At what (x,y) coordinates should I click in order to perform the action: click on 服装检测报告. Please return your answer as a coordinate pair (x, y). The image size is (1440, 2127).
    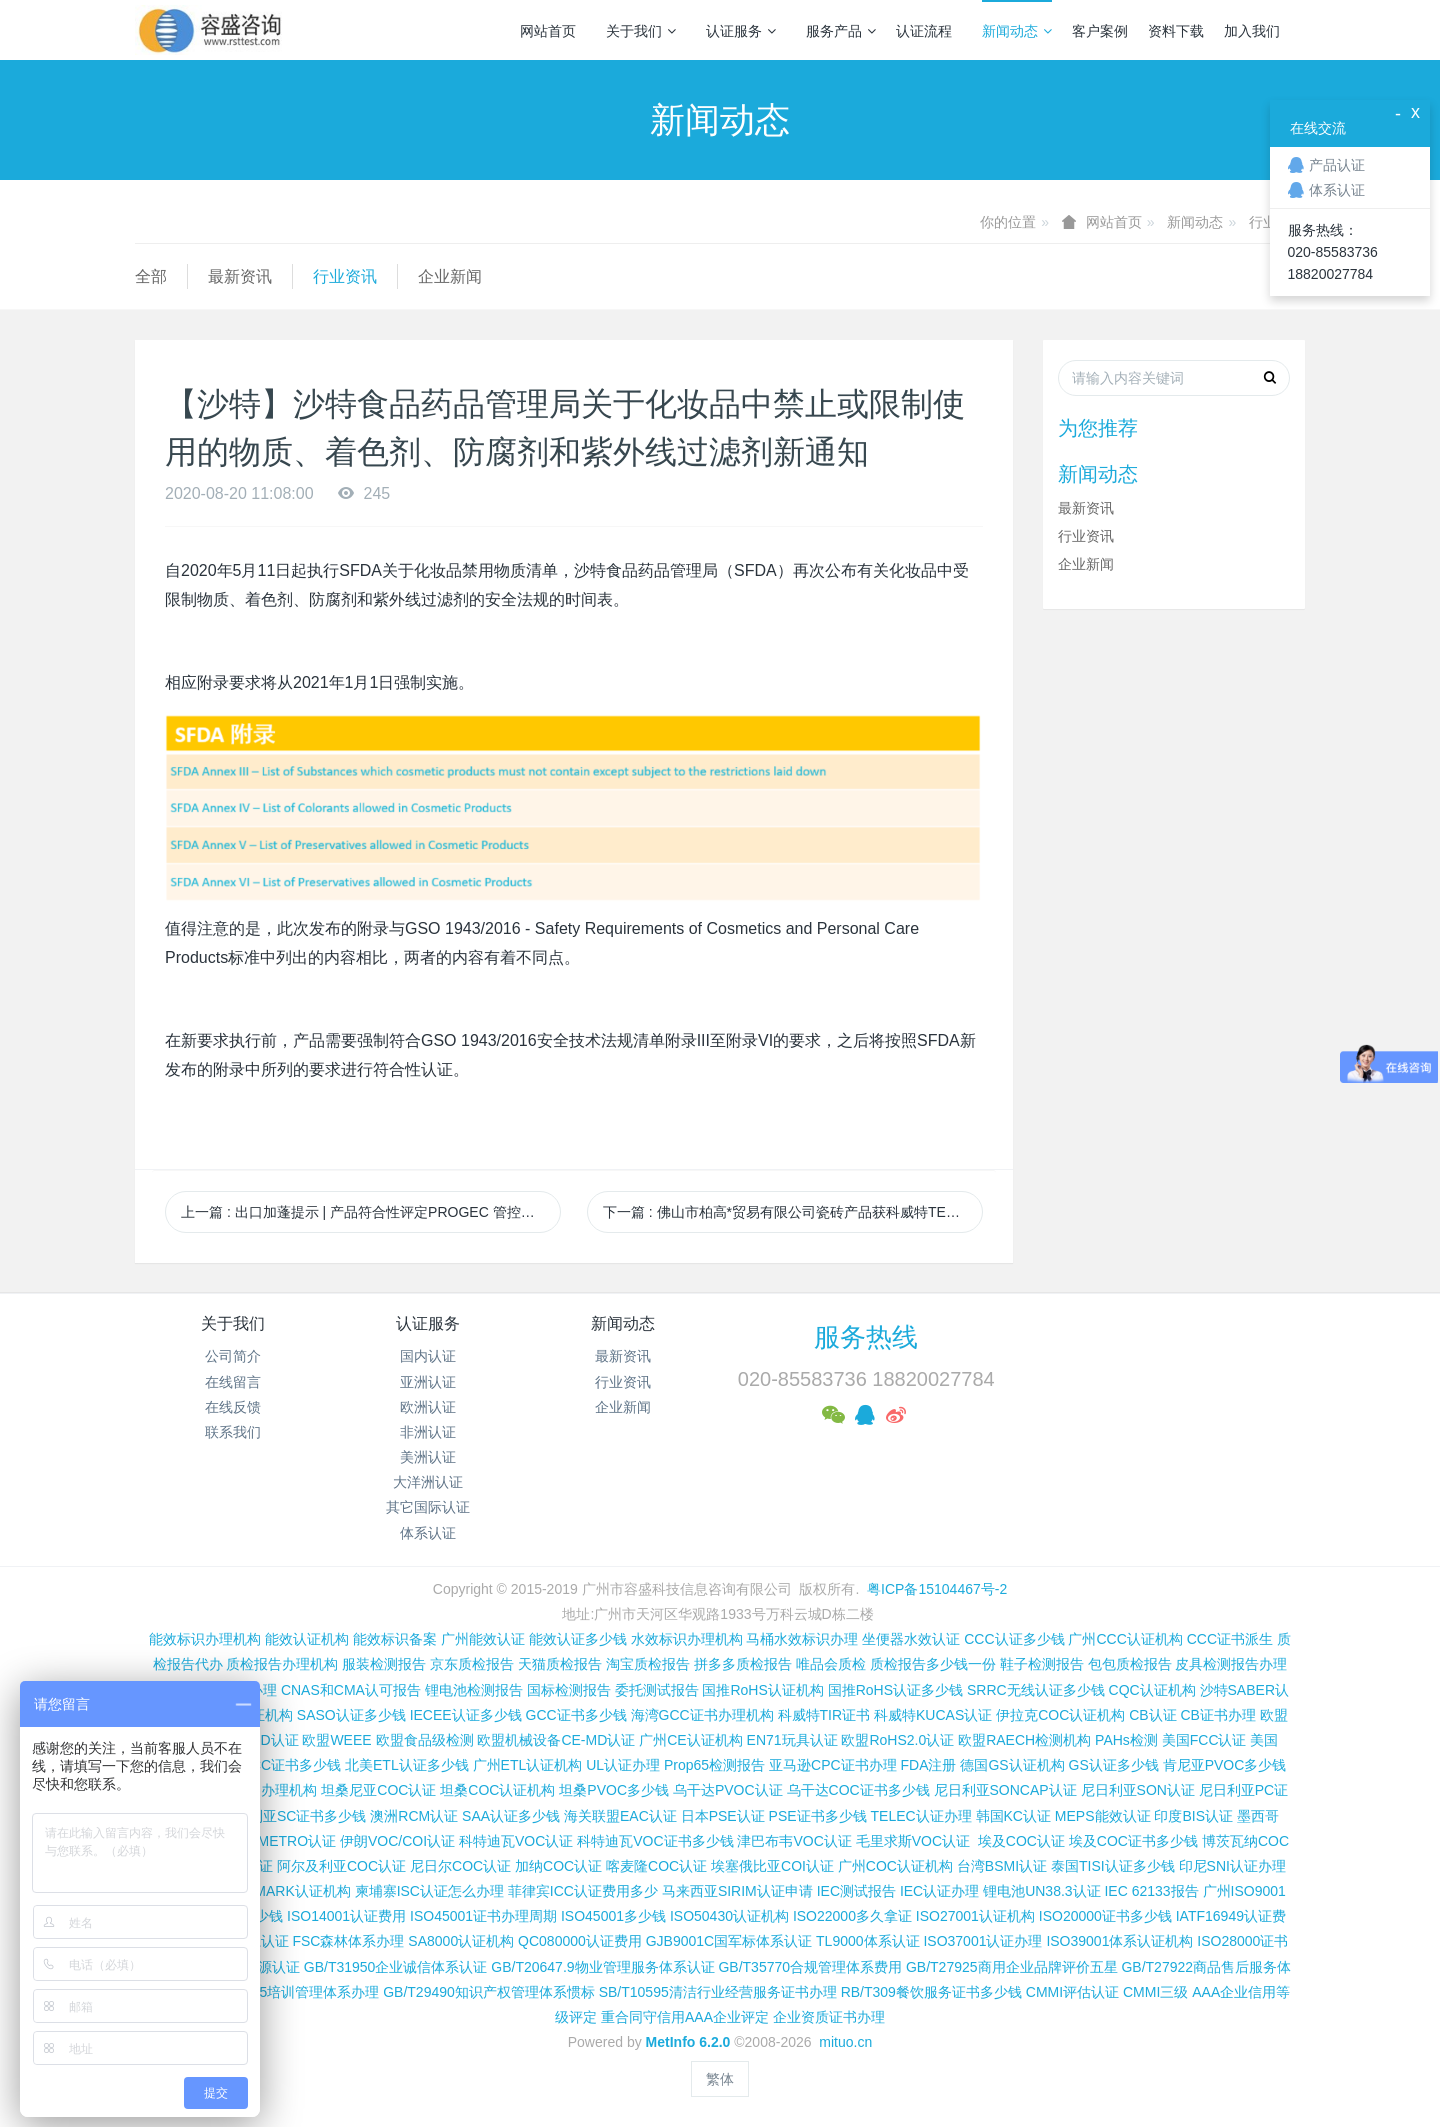
    Looking at the image, I should click on (384, 1664).